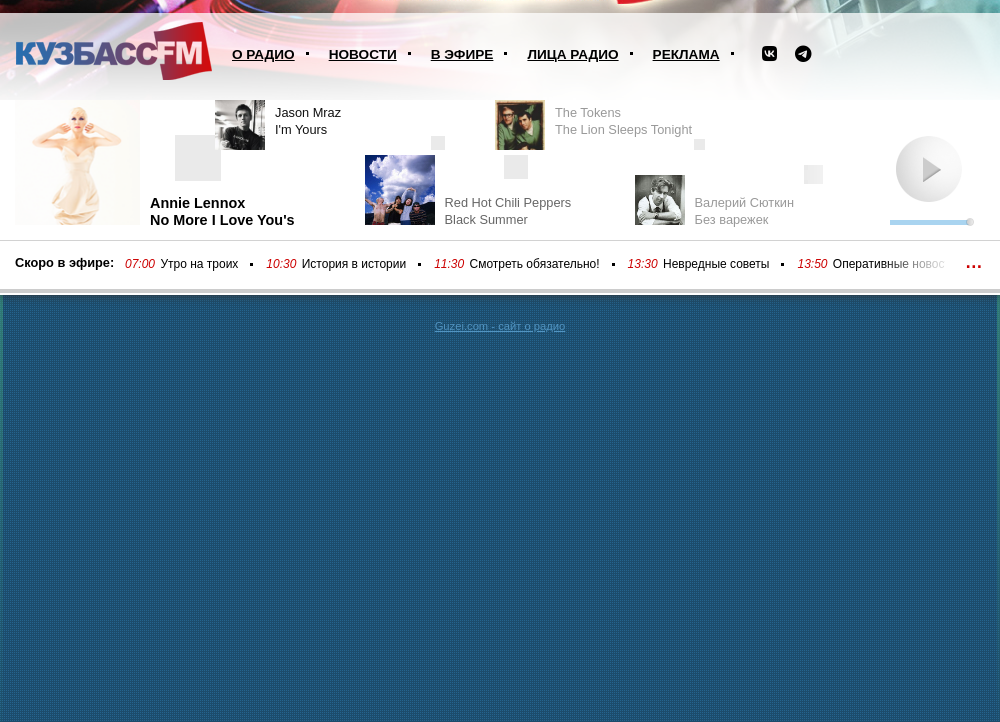  Describe the element at coordinates (363, 54) in the screenshot. I see `Новости` at that location.